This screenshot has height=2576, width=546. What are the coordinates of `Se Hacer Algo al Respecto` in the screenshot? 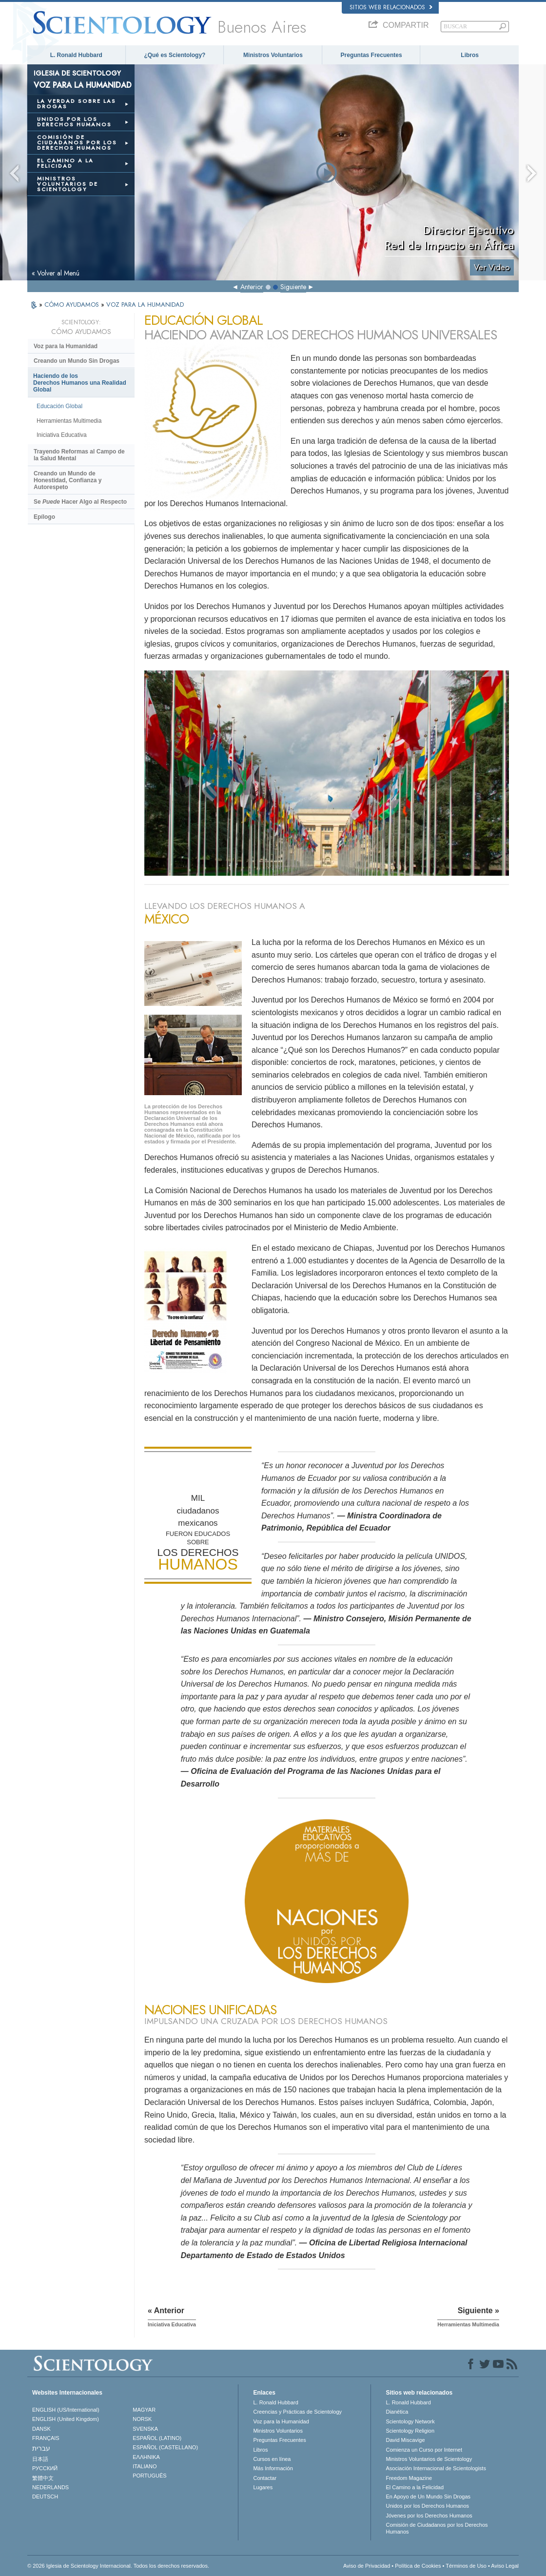 It's located at (80, 501).